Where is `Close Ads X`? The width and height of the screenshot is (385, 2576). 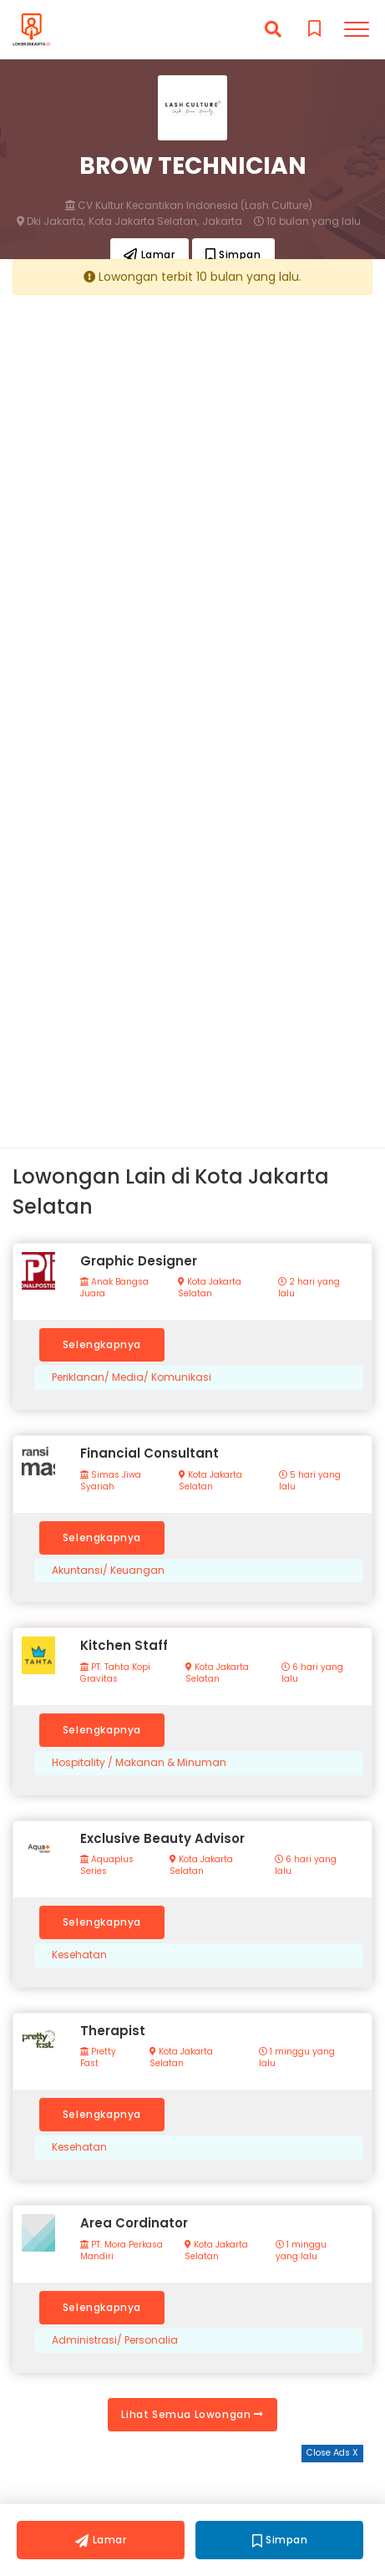
Close Ads X is located at coordinates (332, 2452).